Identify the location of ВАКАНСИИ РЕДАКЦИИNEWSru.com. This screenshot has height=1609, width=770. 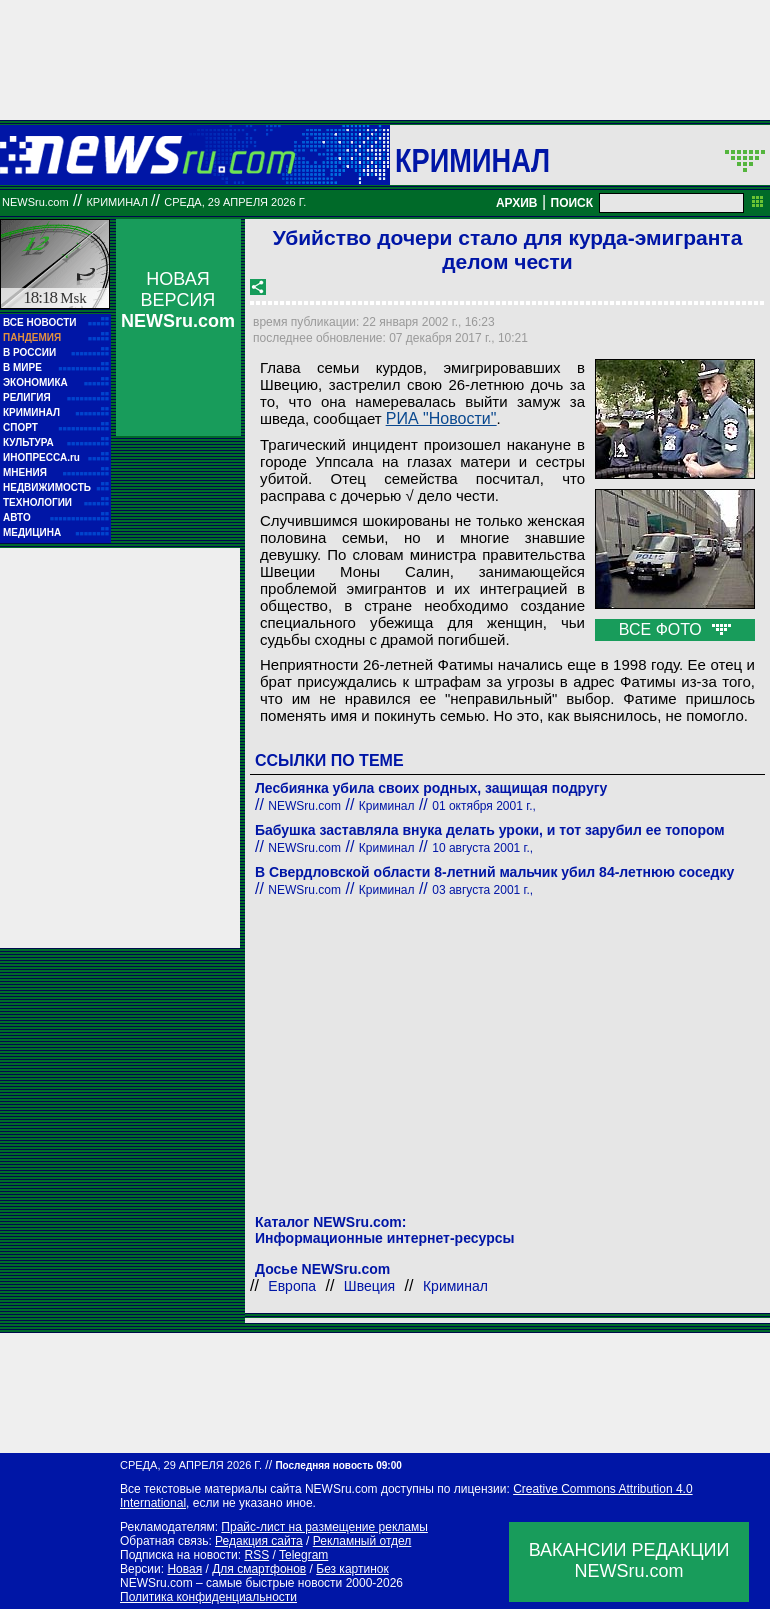
(629, 1560).